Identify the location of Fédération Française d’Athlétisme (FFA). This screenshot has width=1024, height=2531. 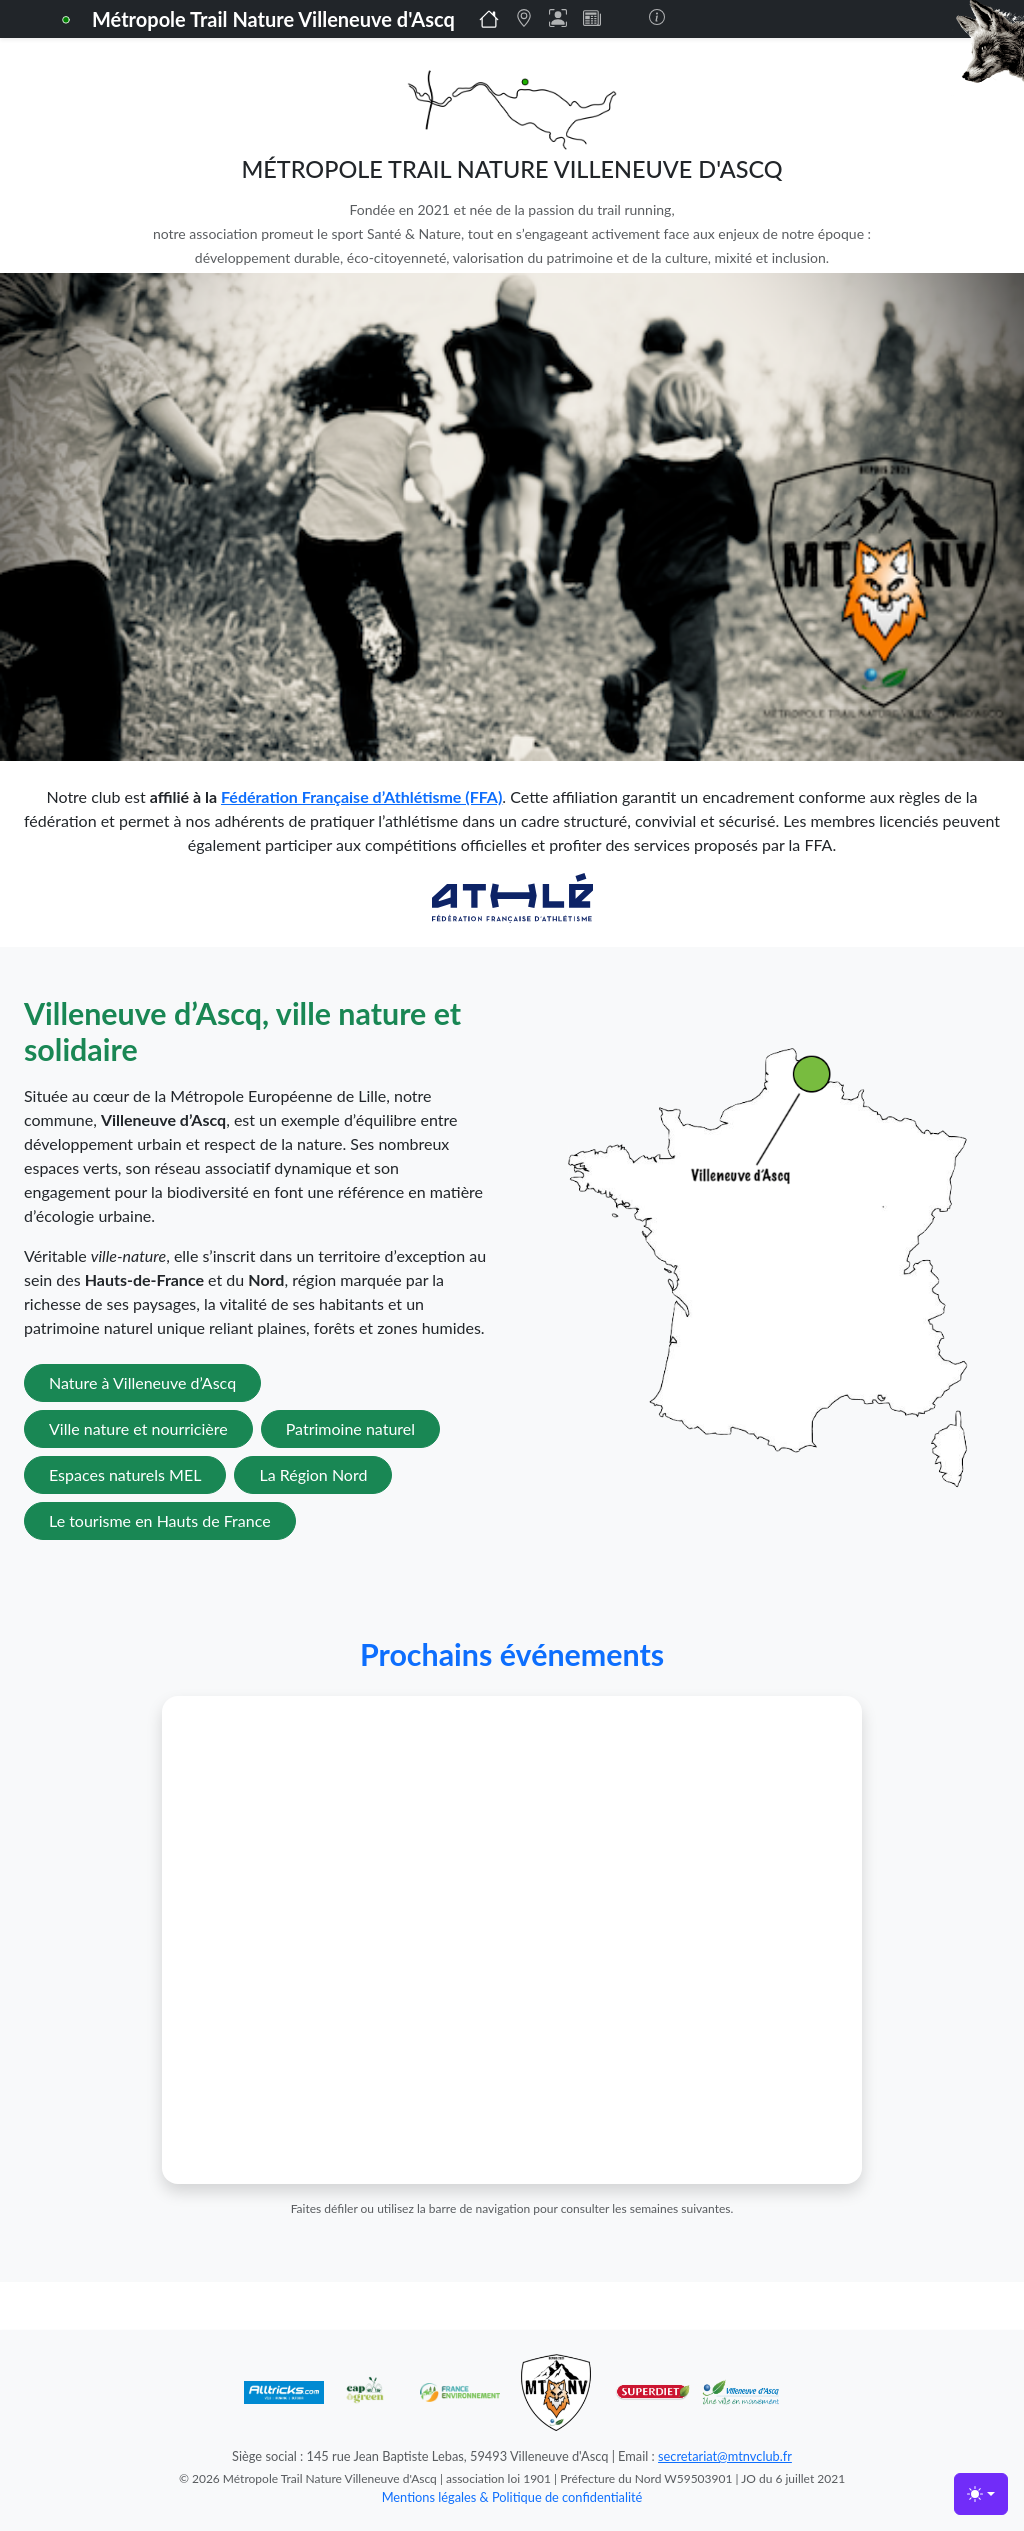
(361, 796).